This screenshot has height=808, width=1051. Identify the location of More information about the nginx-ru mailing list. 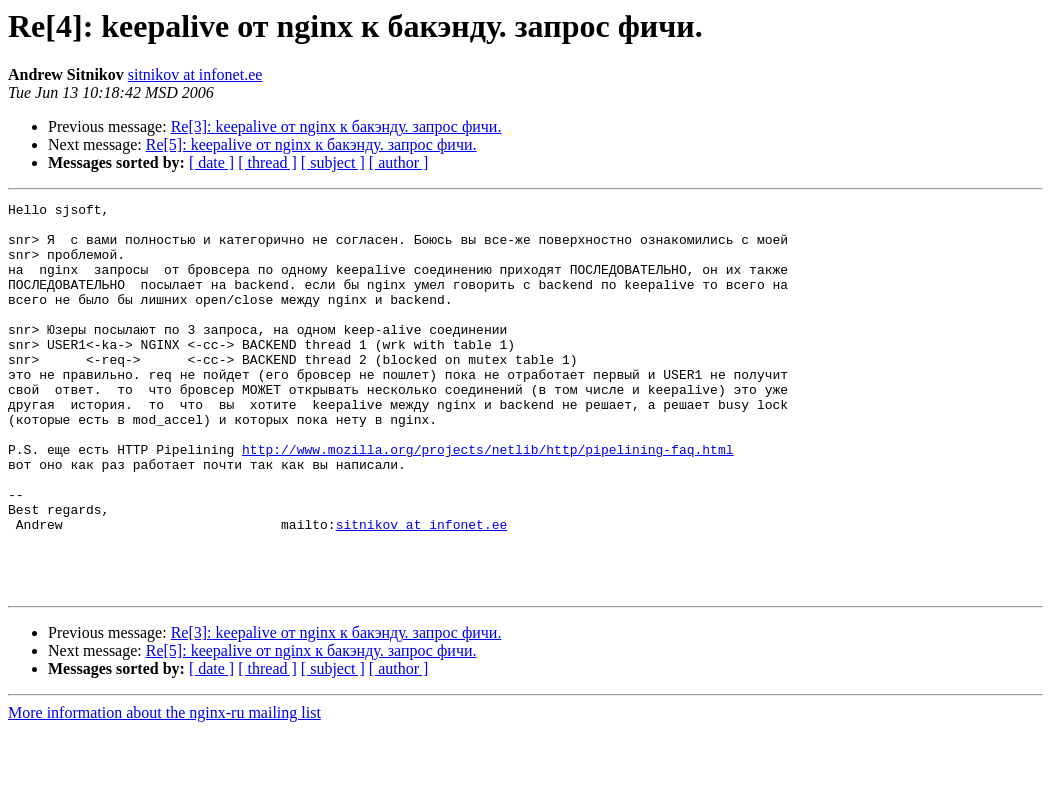
(164, 790).